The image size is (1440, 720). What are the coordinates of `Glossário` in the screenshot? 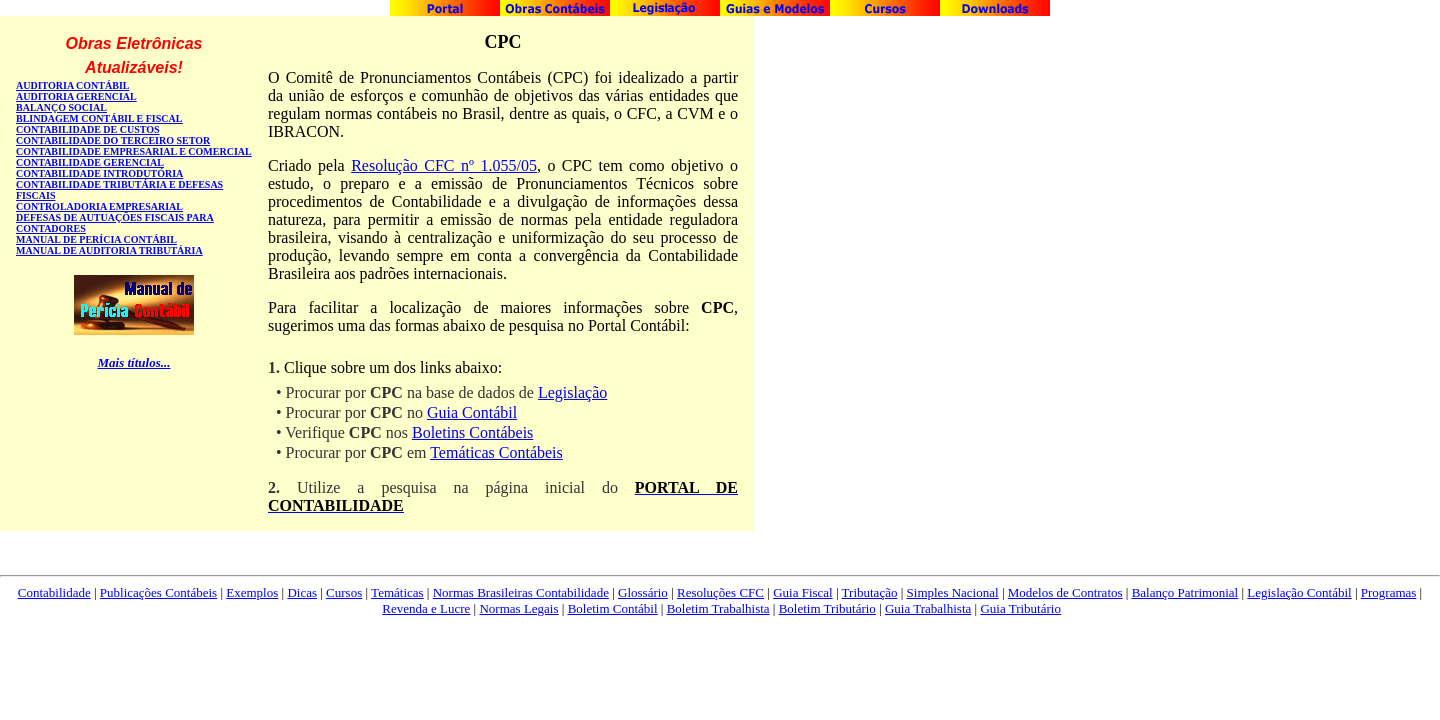 It's located at (643, 592).